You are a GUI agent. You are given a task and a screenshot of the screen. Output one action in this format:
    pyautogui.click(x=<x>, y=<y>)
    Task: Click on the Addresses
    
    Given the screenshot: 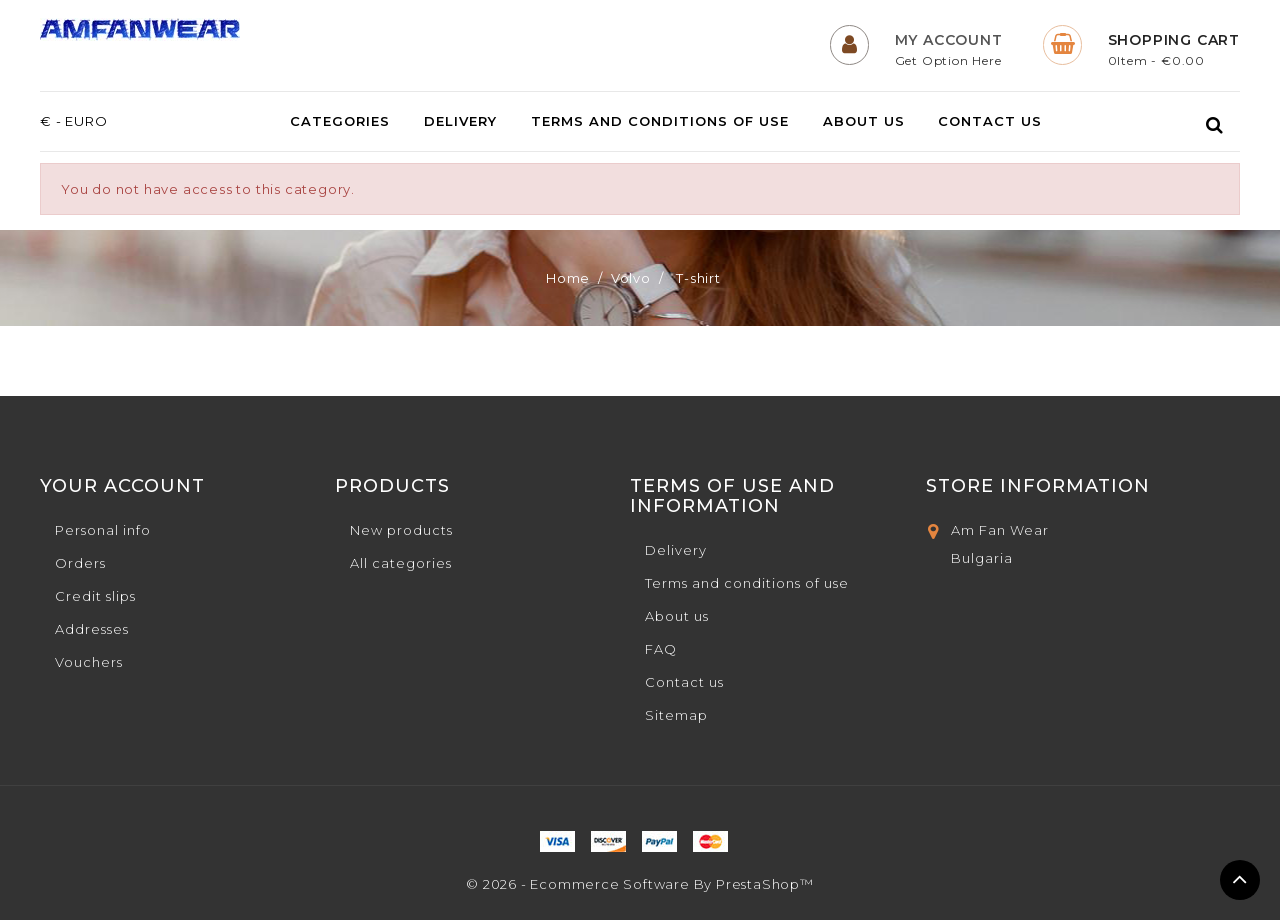 What is the action you would take?
    pyautogui.click(x=92, y=629)
    